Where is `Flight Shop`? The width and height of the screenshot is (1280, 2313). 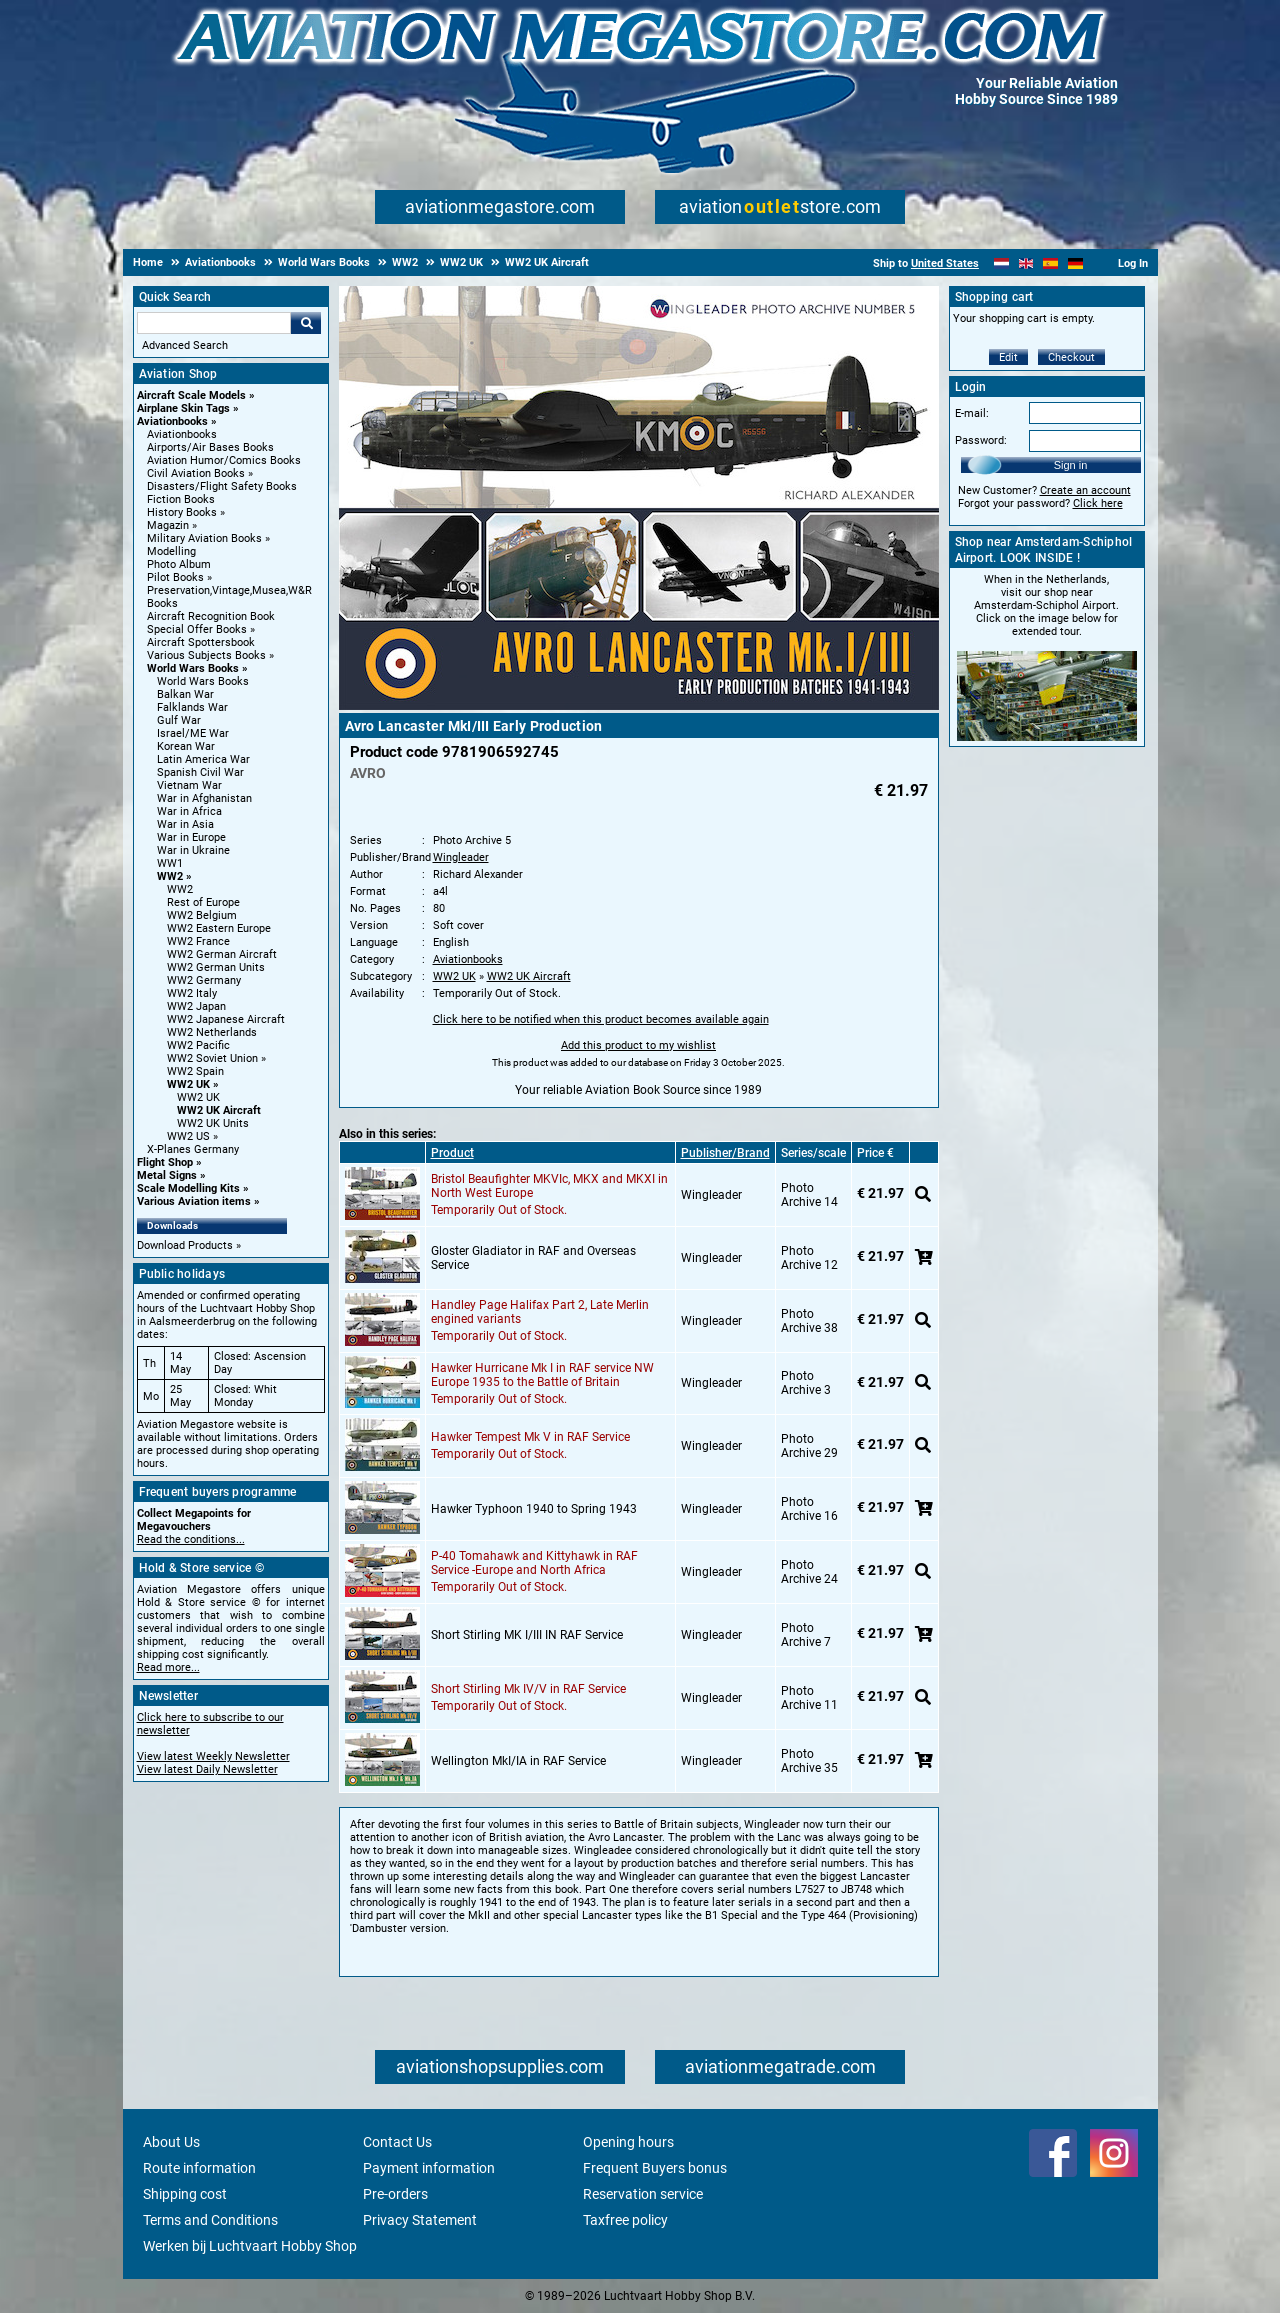 Flight Shop is located at coordinates (165, 1162).